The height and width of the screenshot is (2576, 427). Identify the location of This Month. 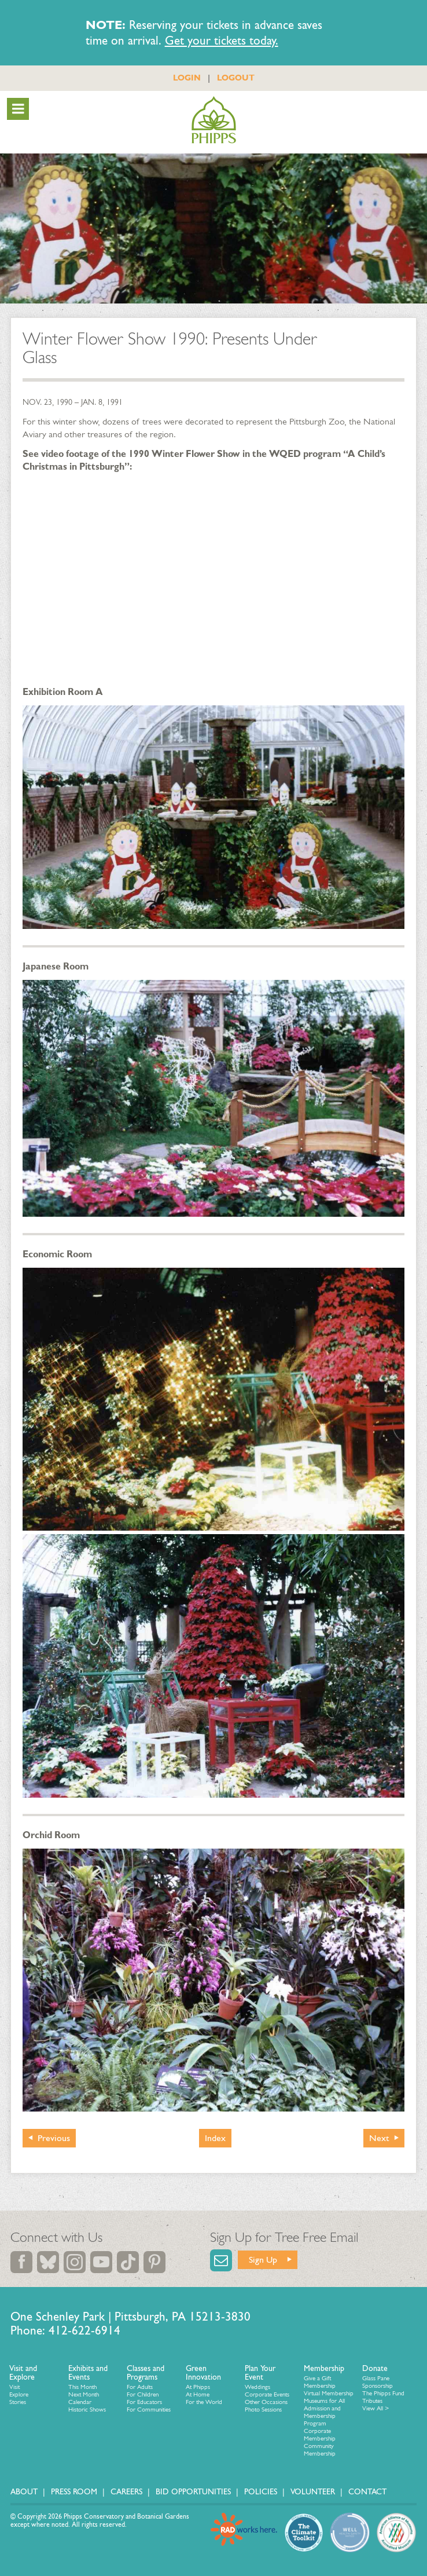
(82, 2387).